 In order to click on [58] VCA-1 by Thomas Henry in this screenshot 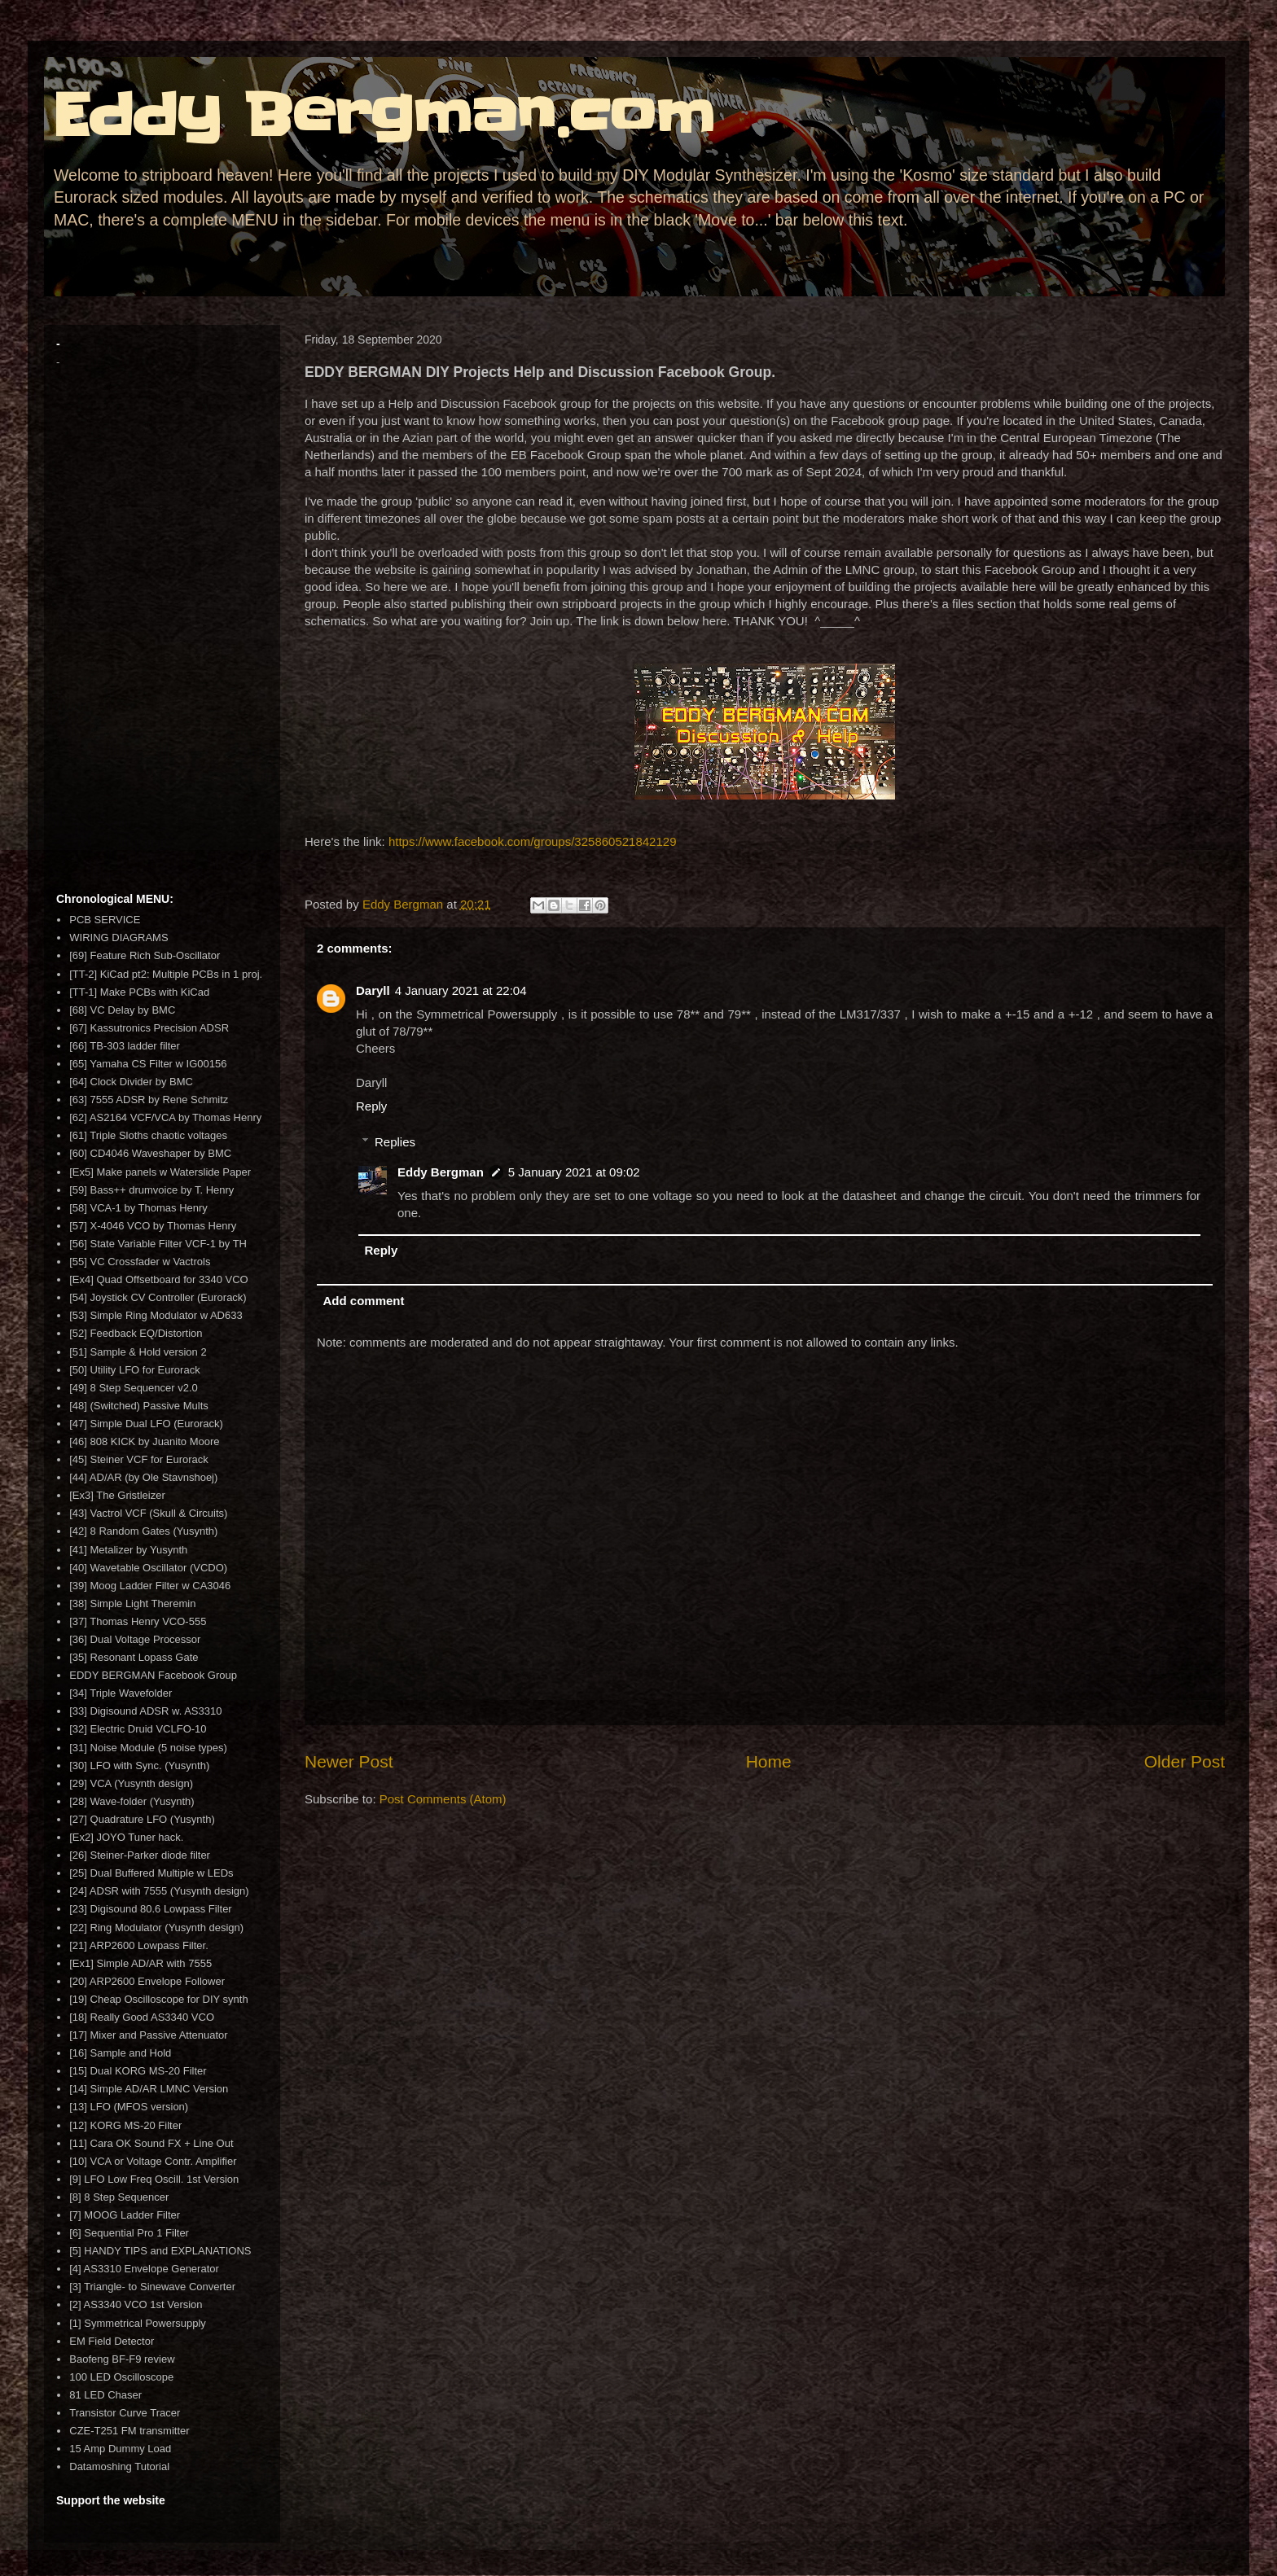, I will do `click(138, 1208)`.